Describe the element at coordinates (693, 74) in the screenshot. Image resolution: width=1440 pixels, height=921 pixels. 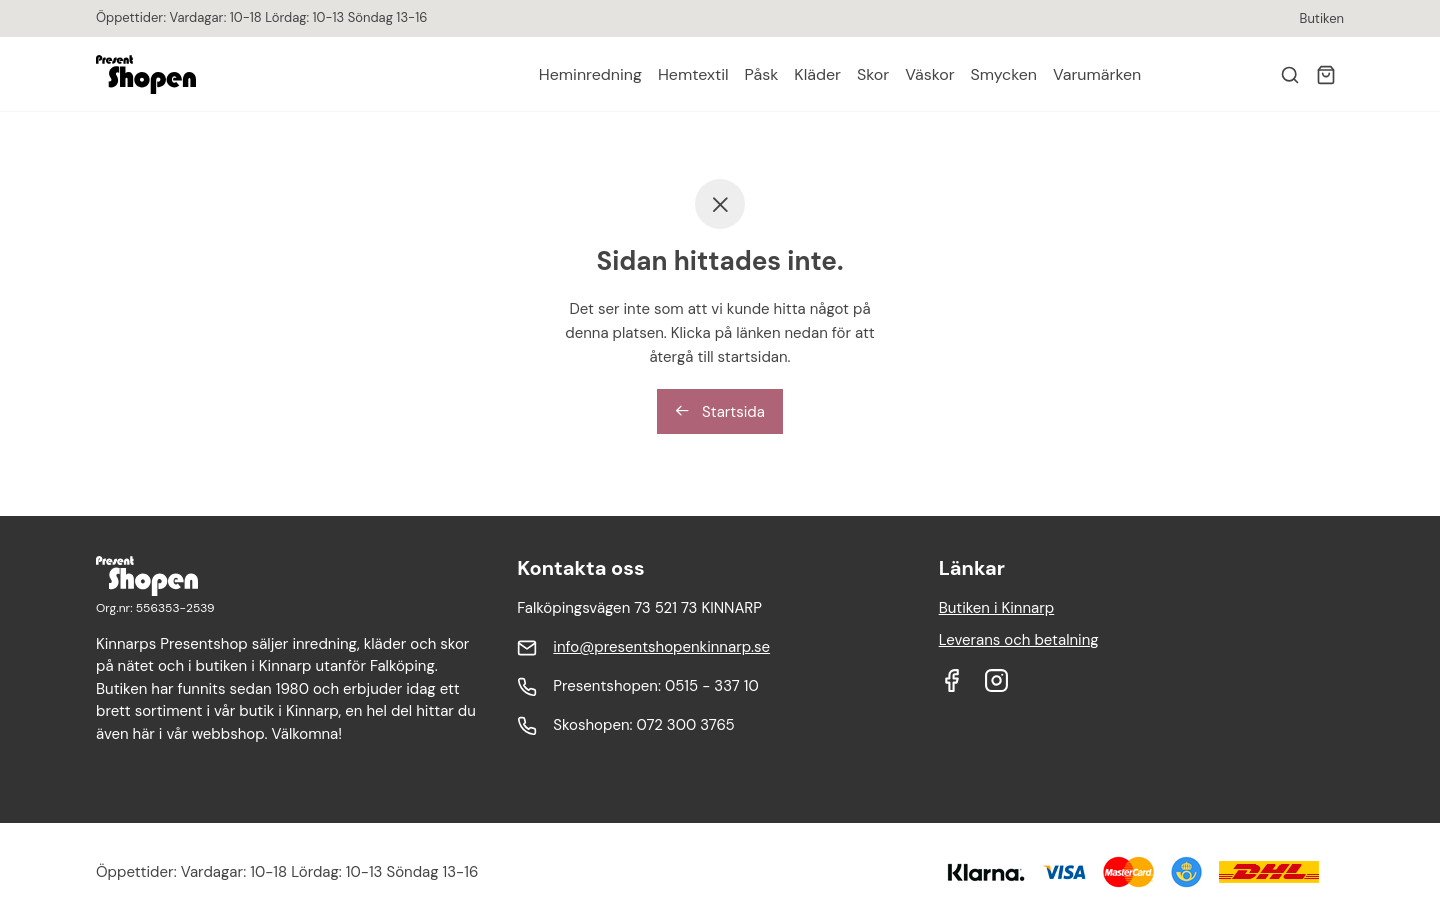
I see `Hemtextil` at that location.